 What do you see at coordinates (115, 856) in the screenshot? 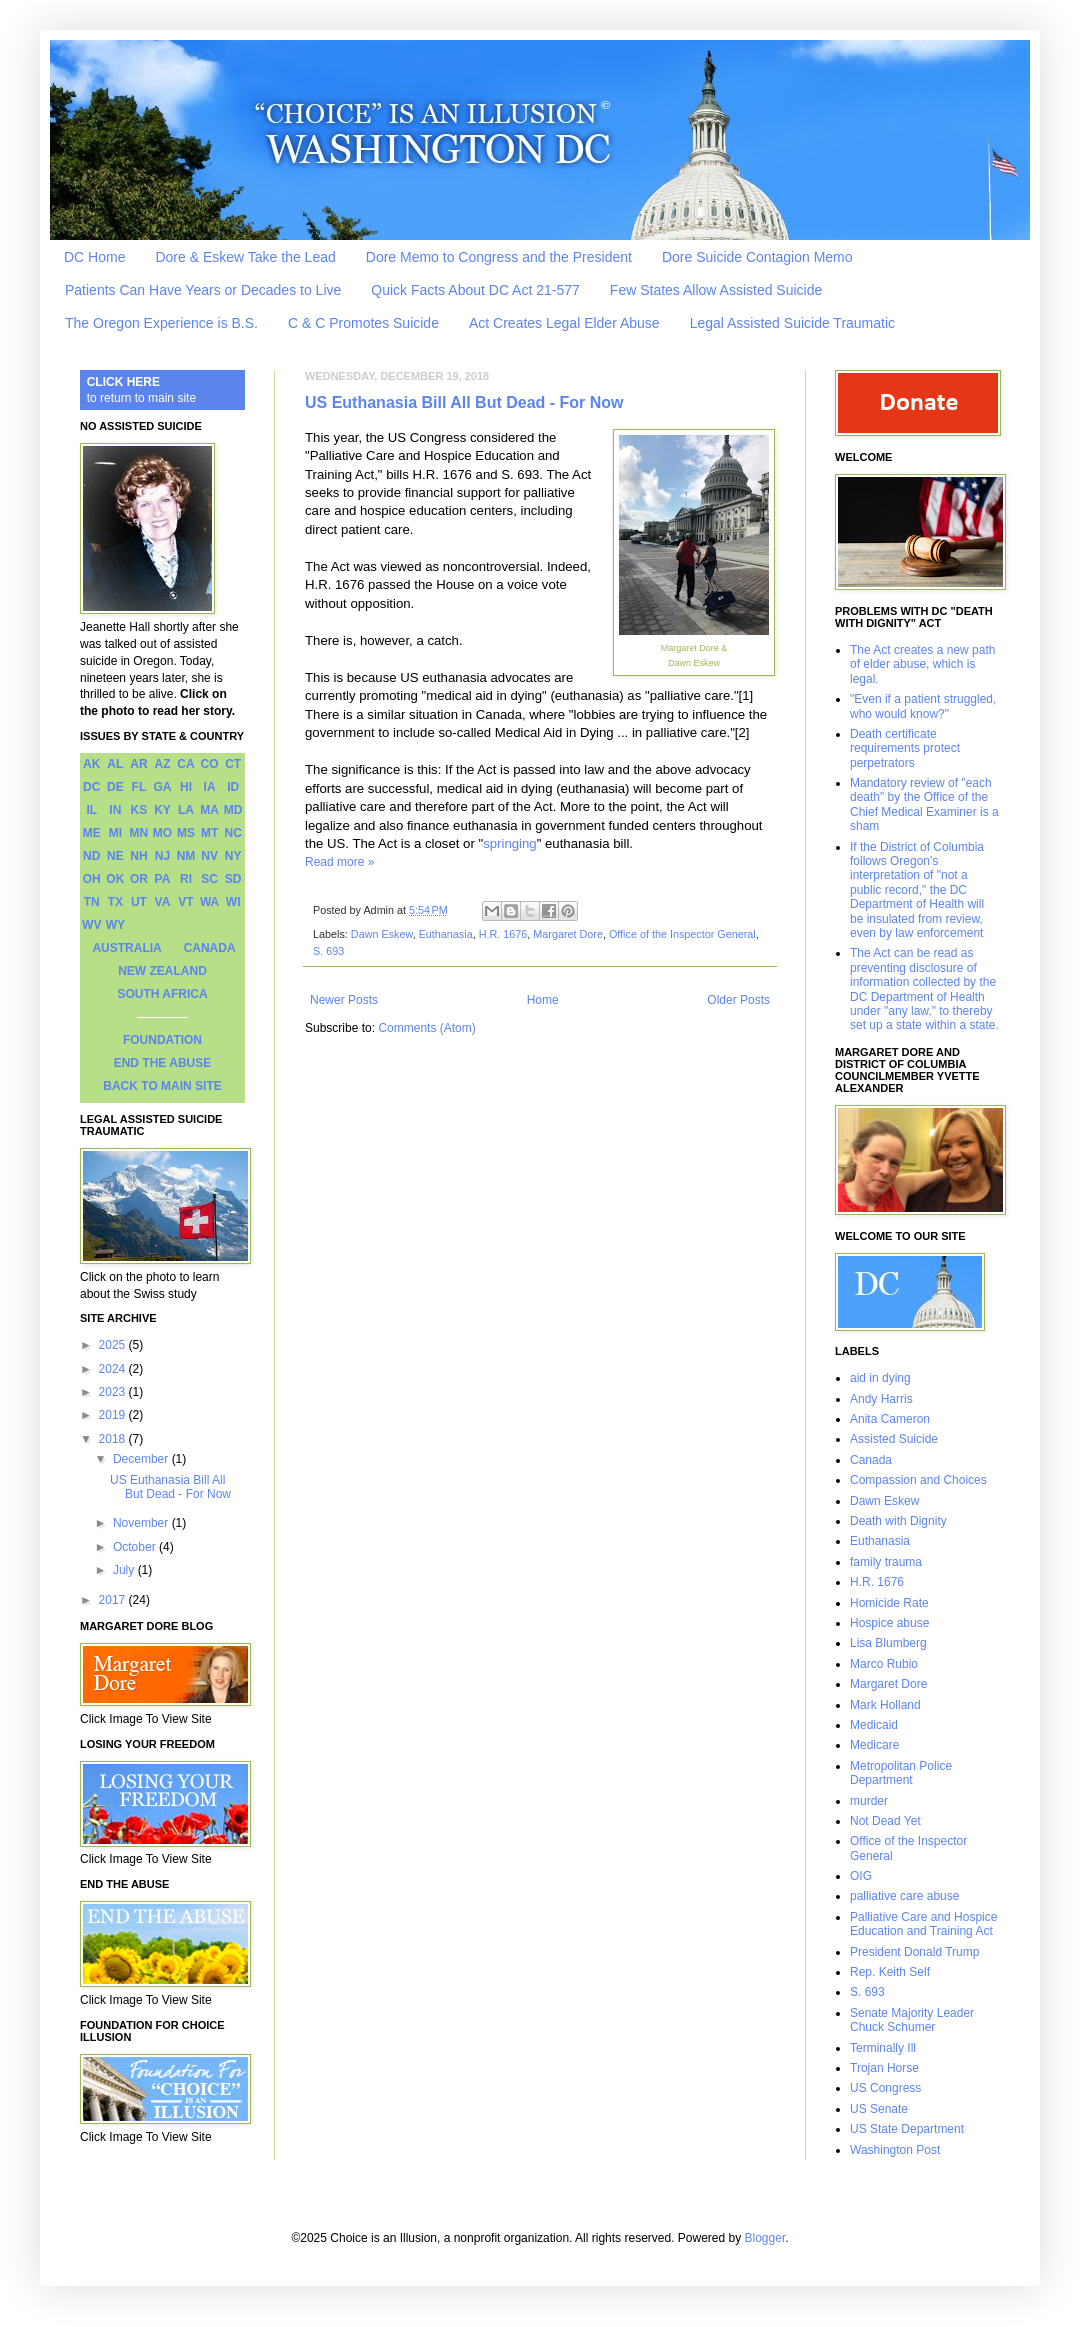
I see `NE` at bounding box center [115, 856].